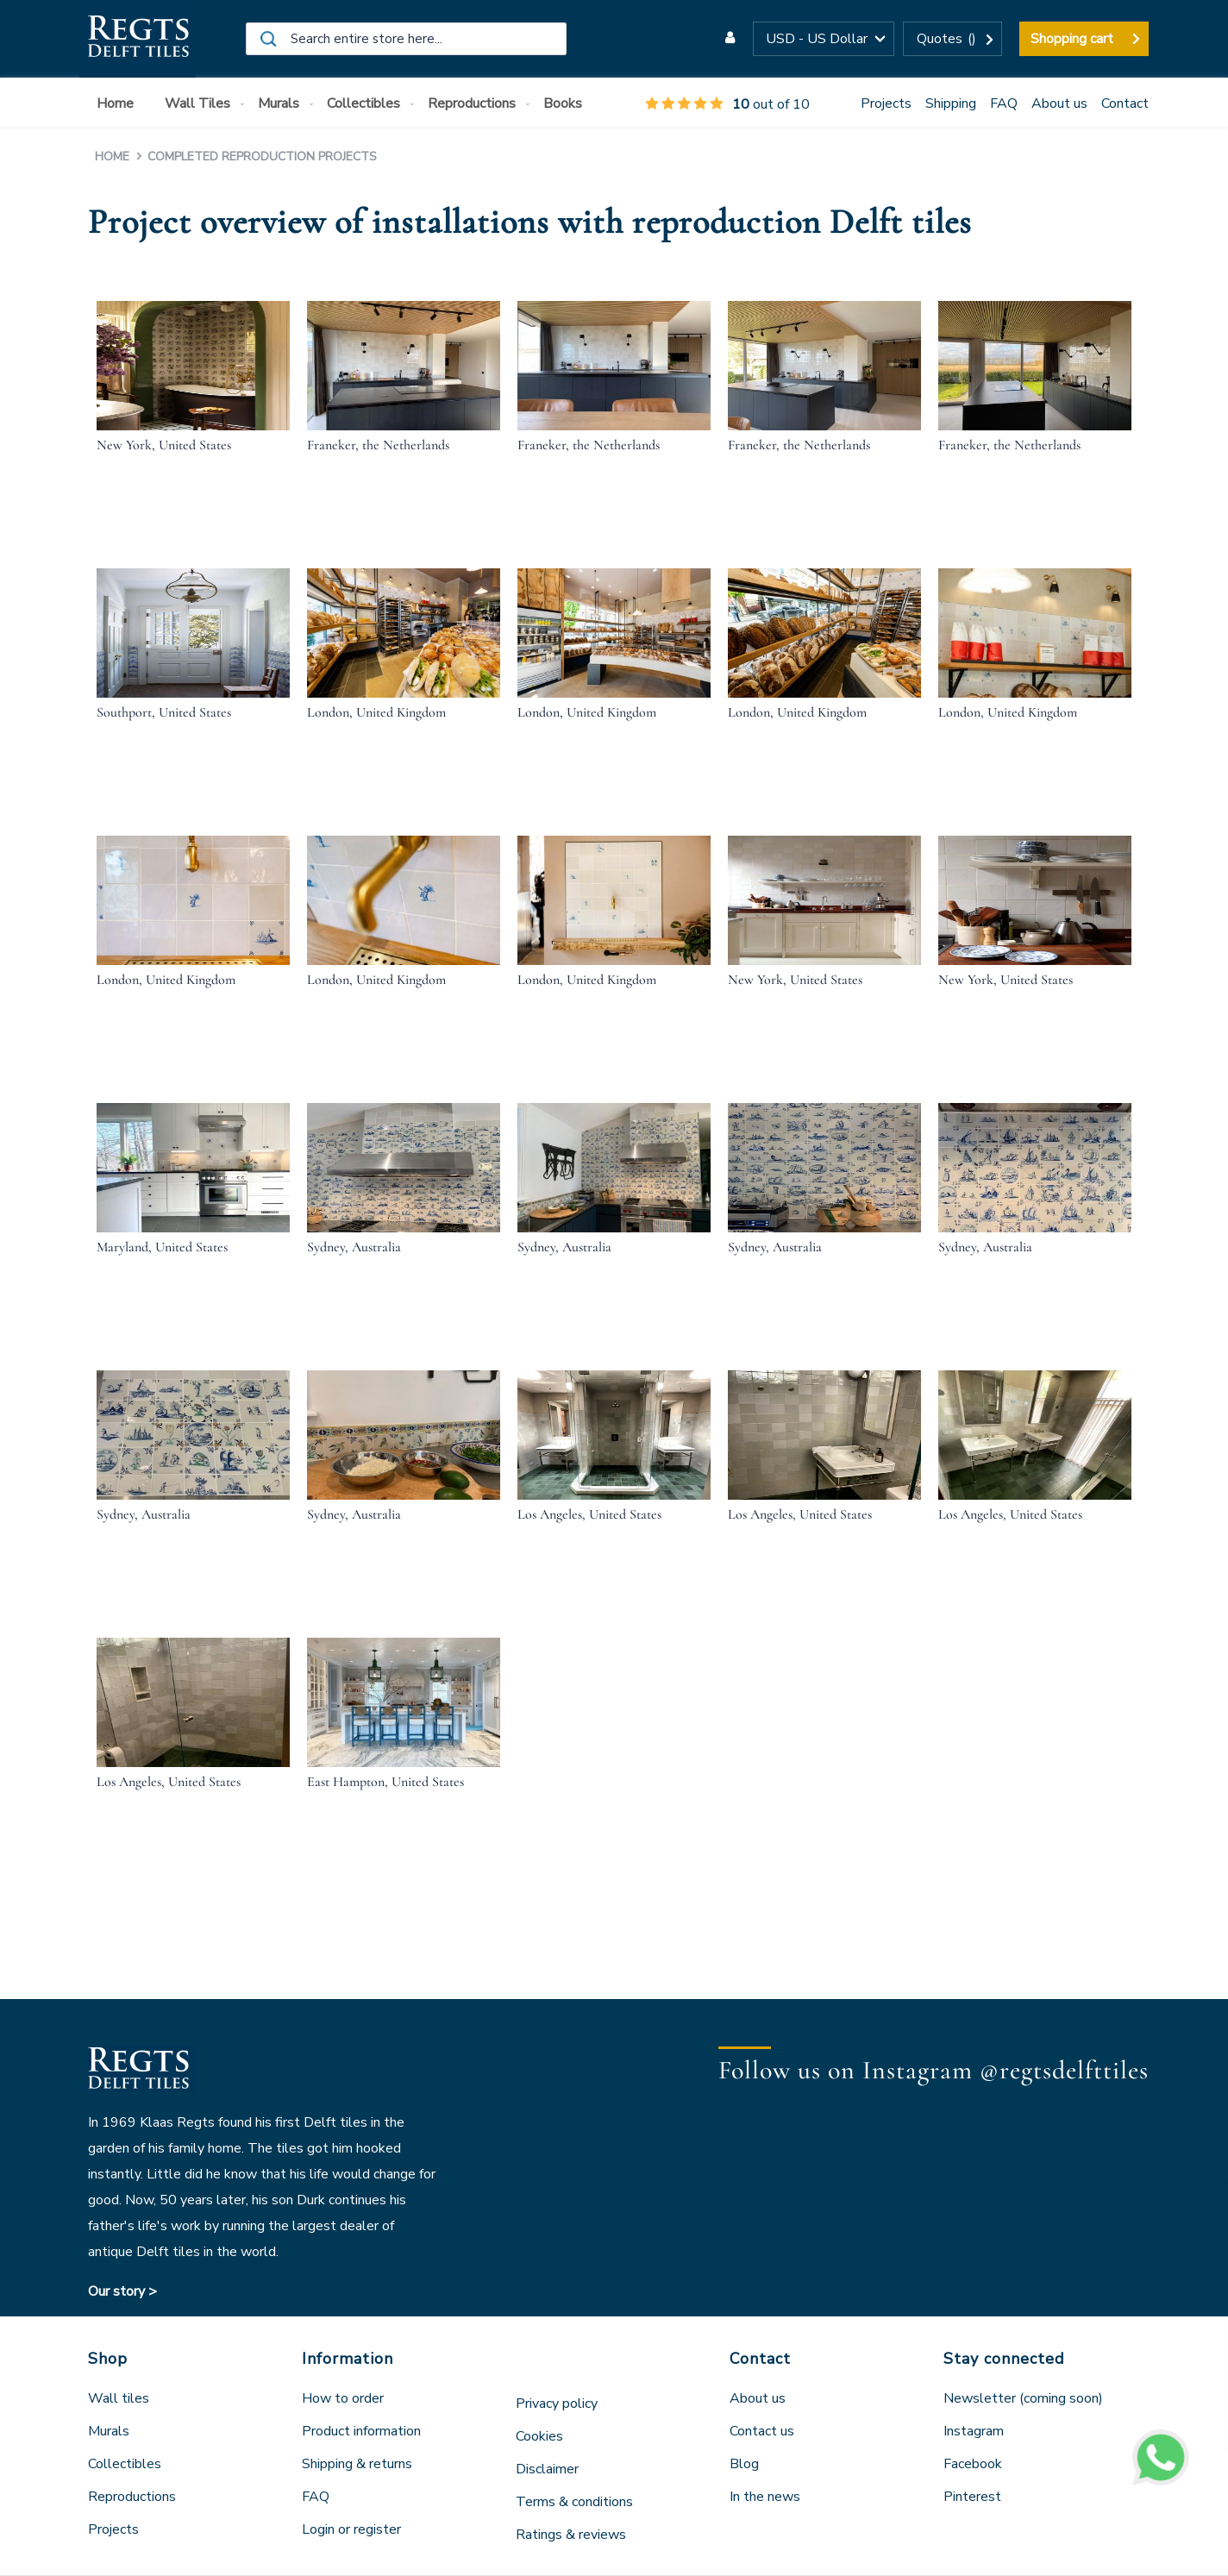  Describe the element at coordinates (406, 38) in the screenshot. I see `[combobox]` at that location.